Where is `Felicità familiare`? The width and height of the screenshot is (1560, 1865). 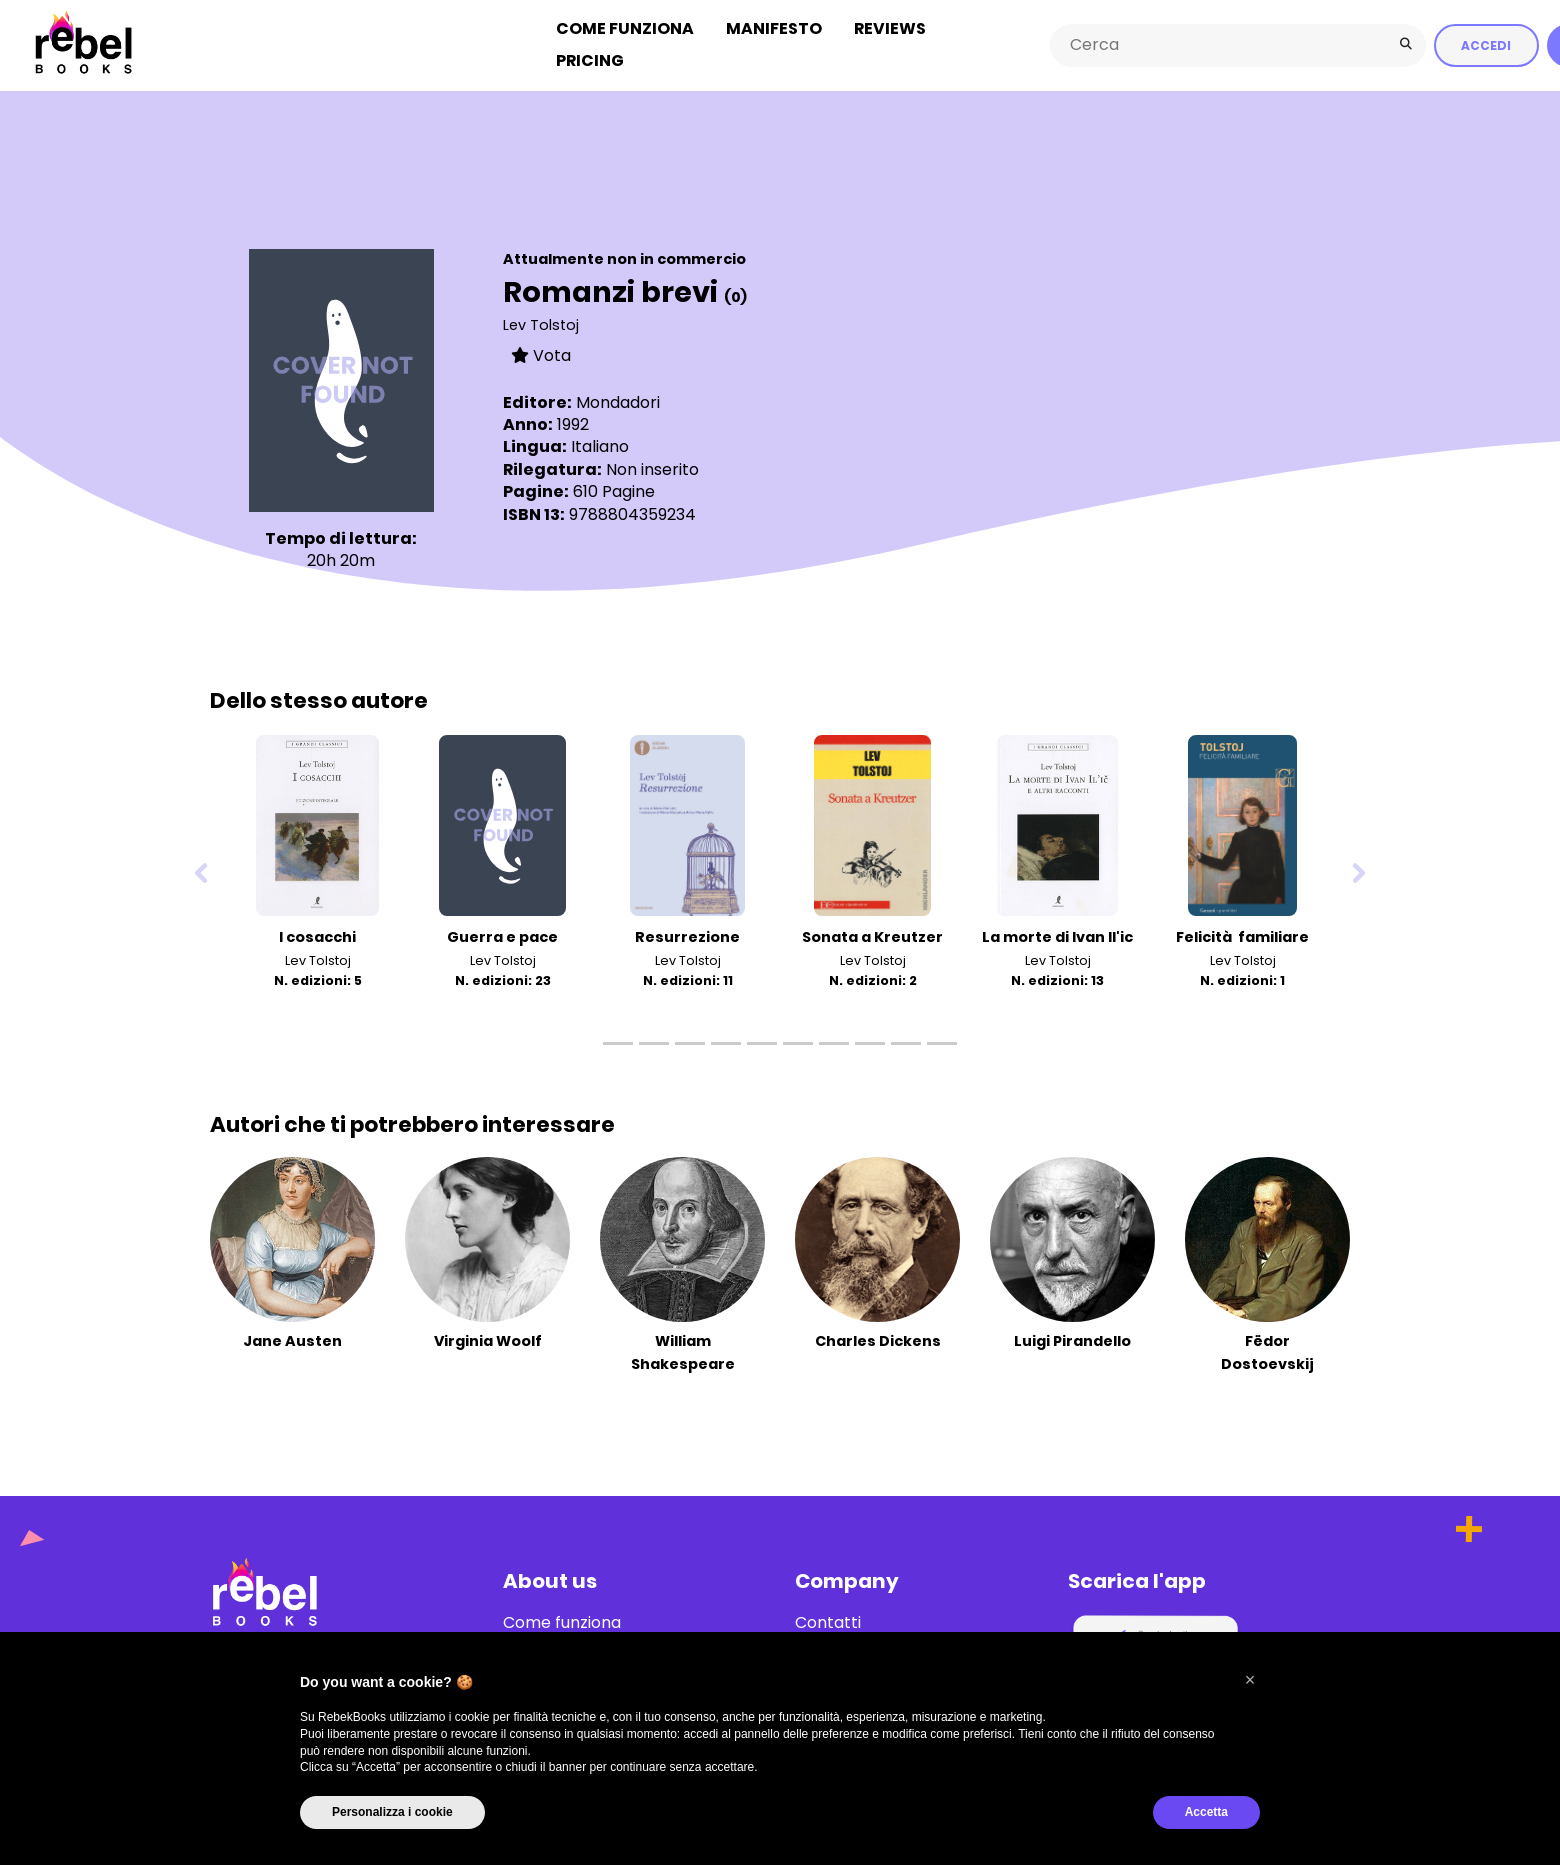
Felicità familiare is located at coordinates (1242, 936).